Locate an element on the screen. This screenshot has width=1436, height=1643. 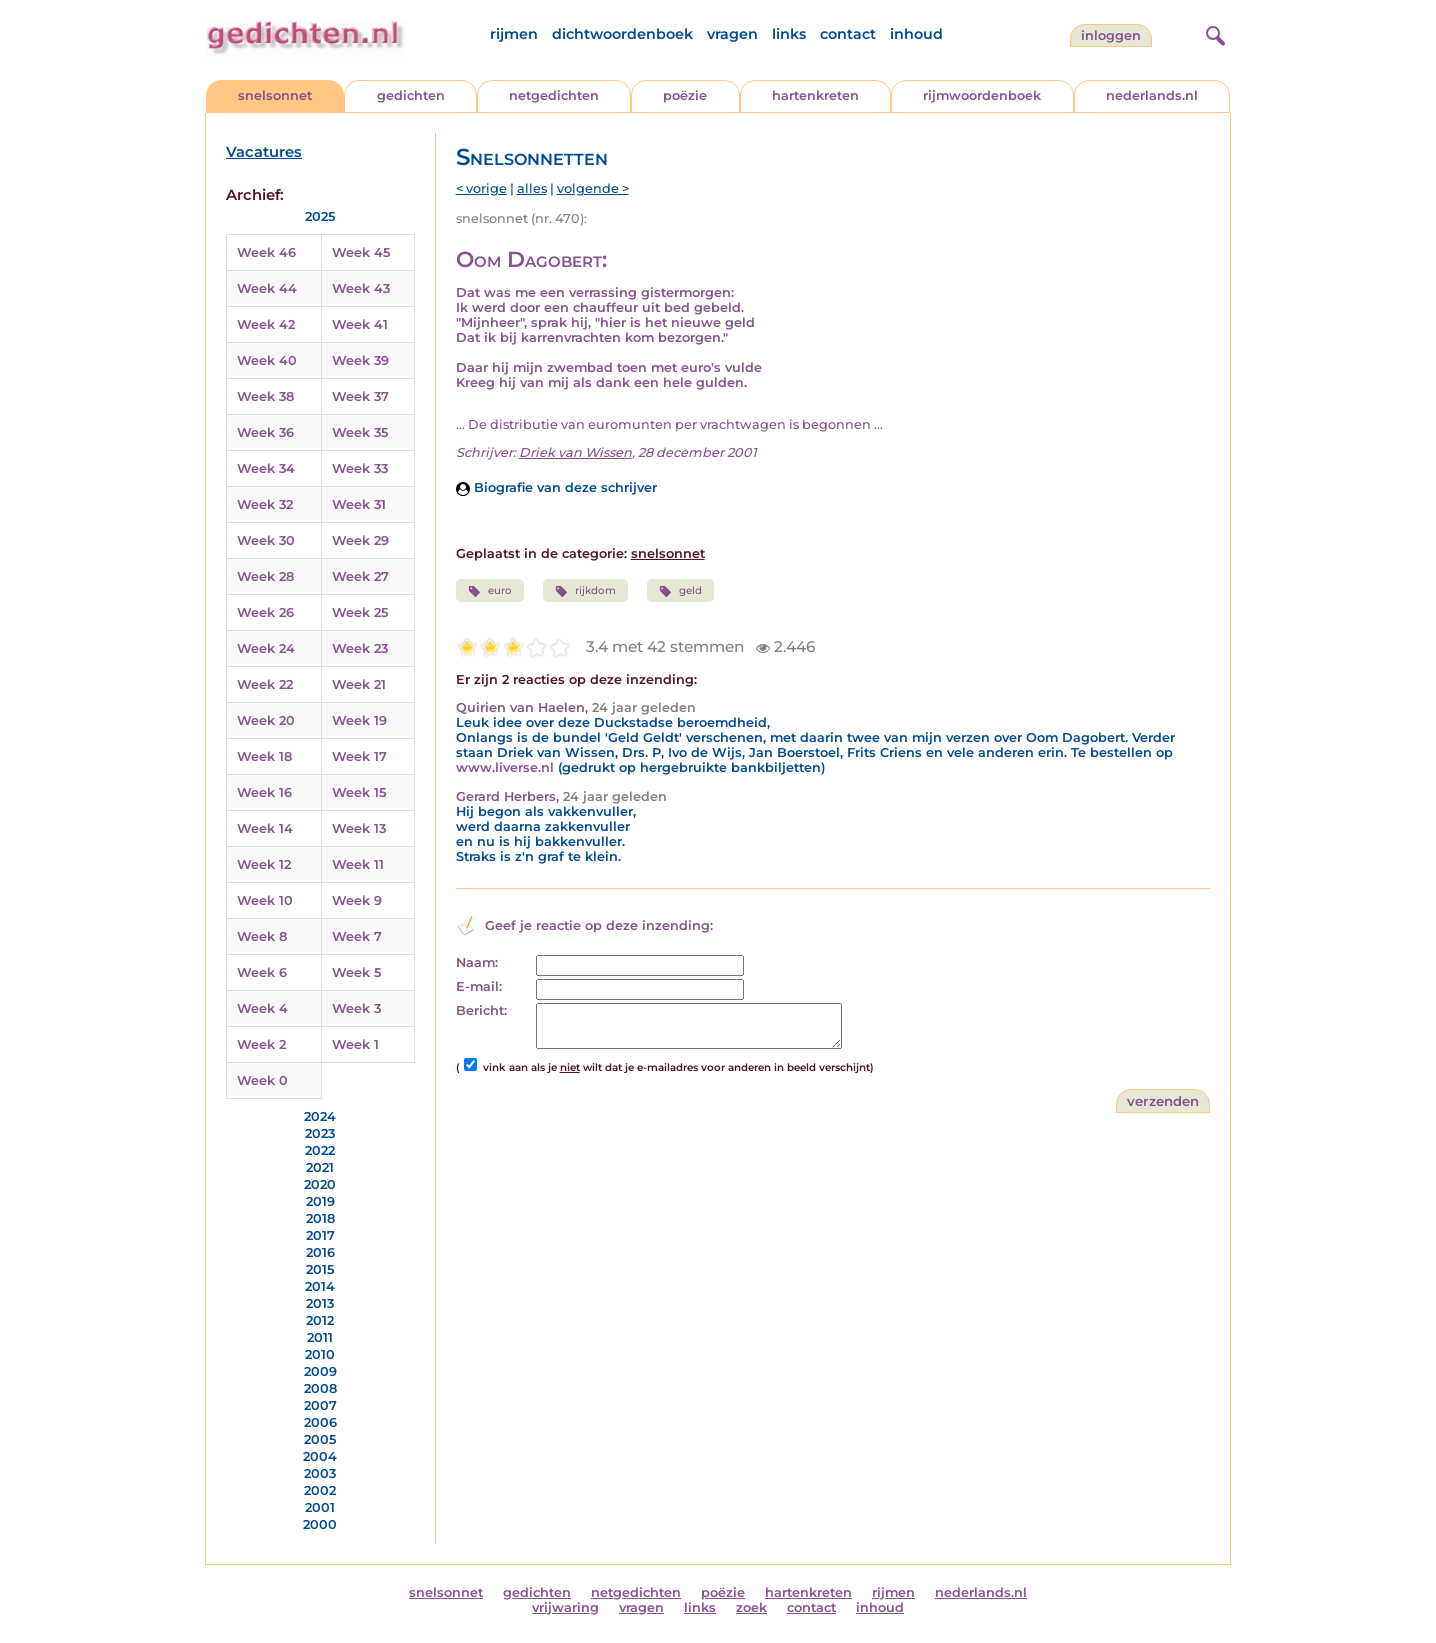
Week 12 is located at coordinates (264, 864).